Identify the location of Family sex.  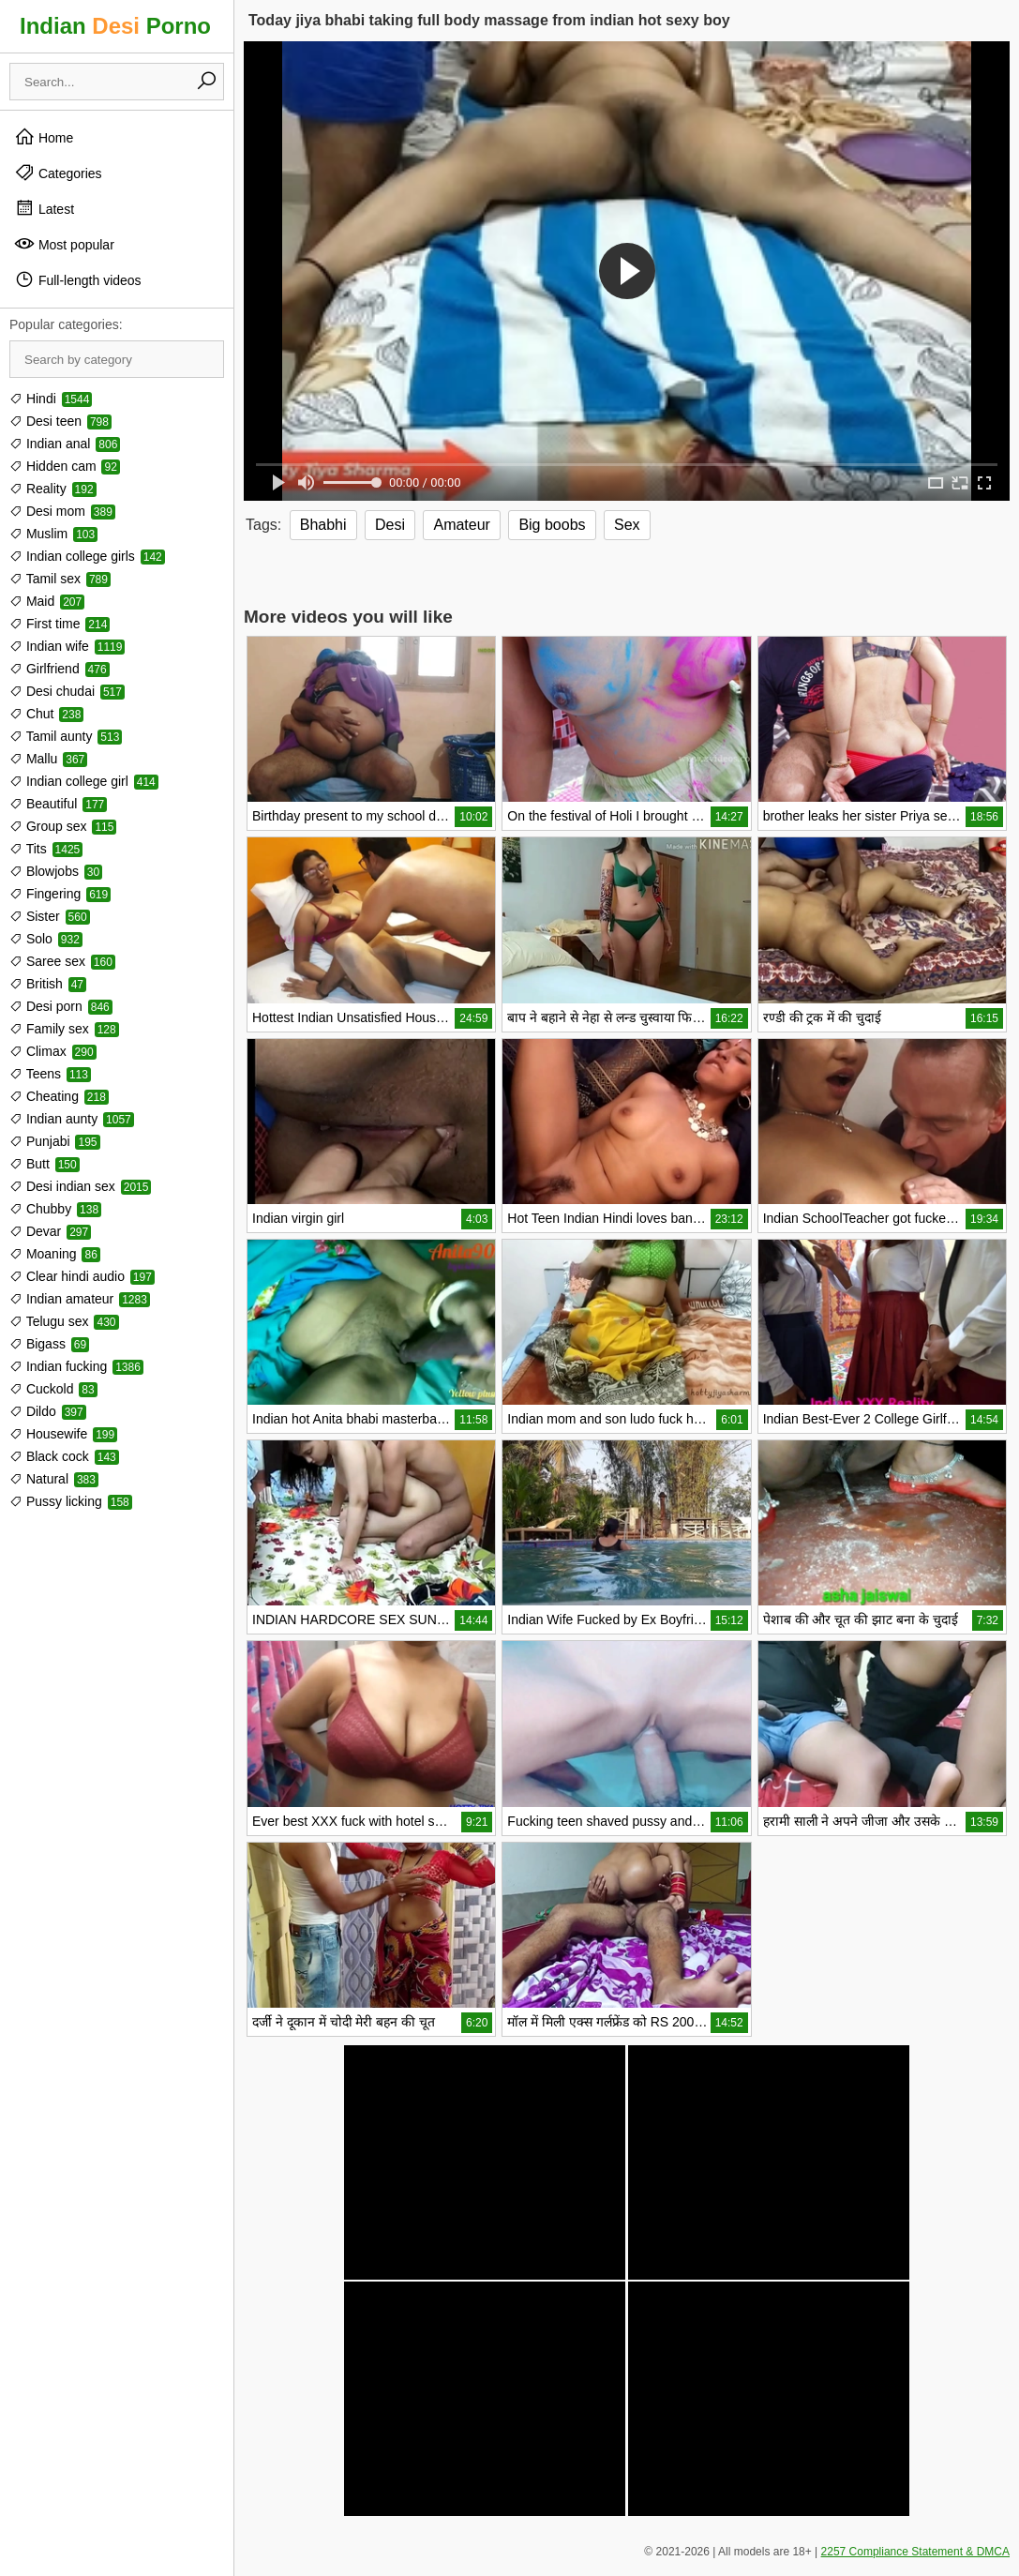
(64, 1028).